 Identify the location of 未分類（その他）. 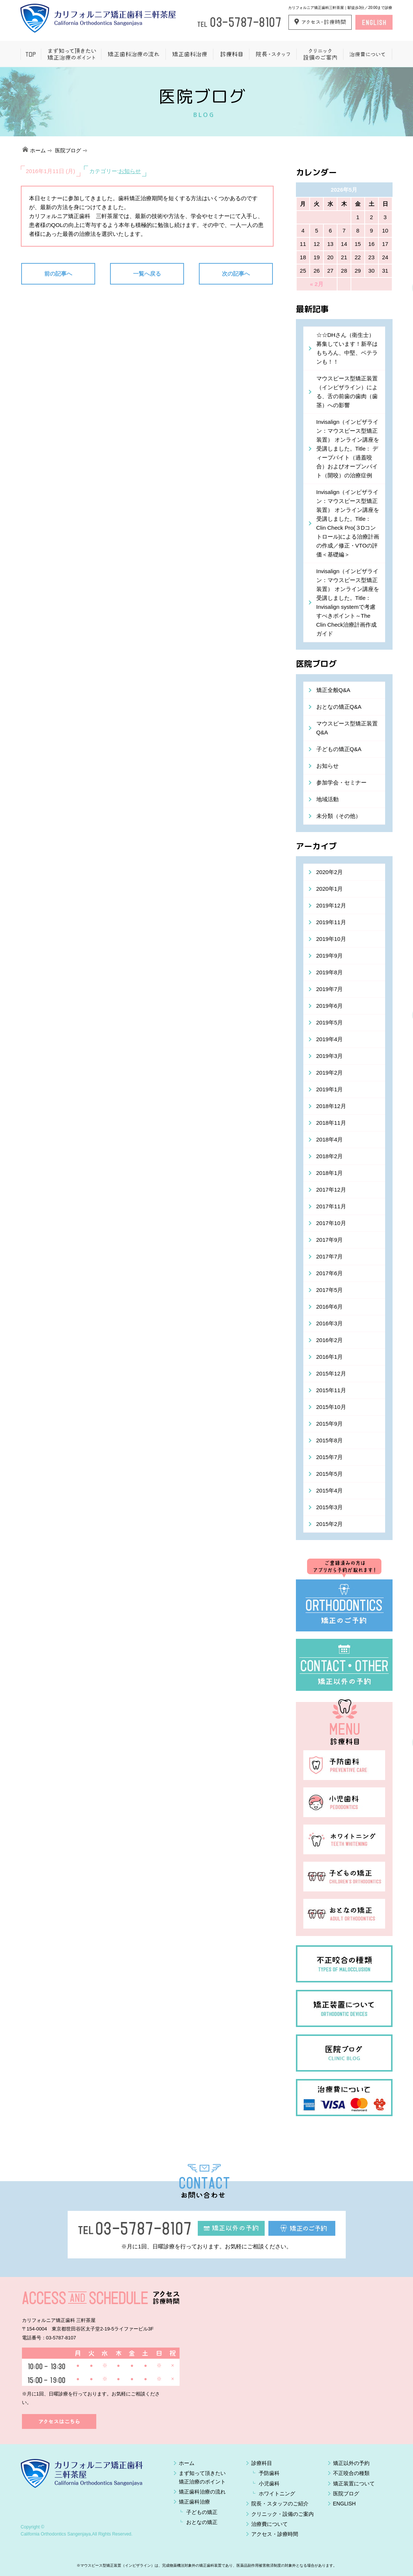
(338, 816).